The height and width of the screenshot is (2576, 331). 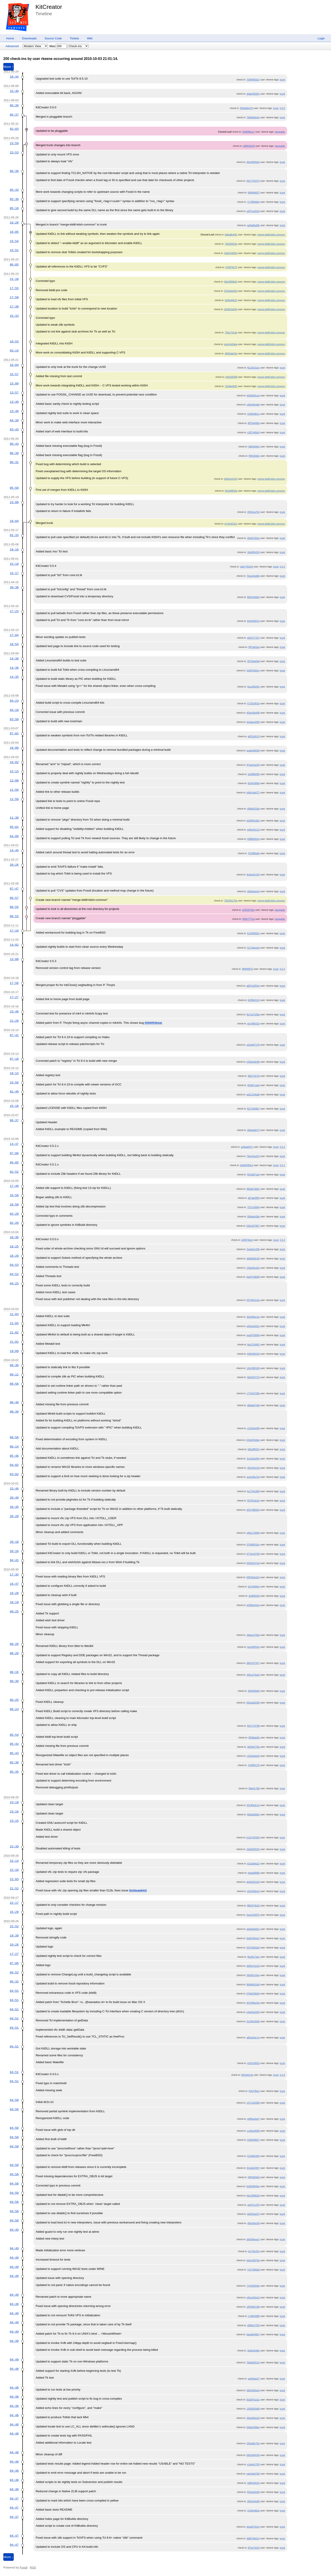 I want to click on 205ad8c75e, so click(x=253, y=2443).